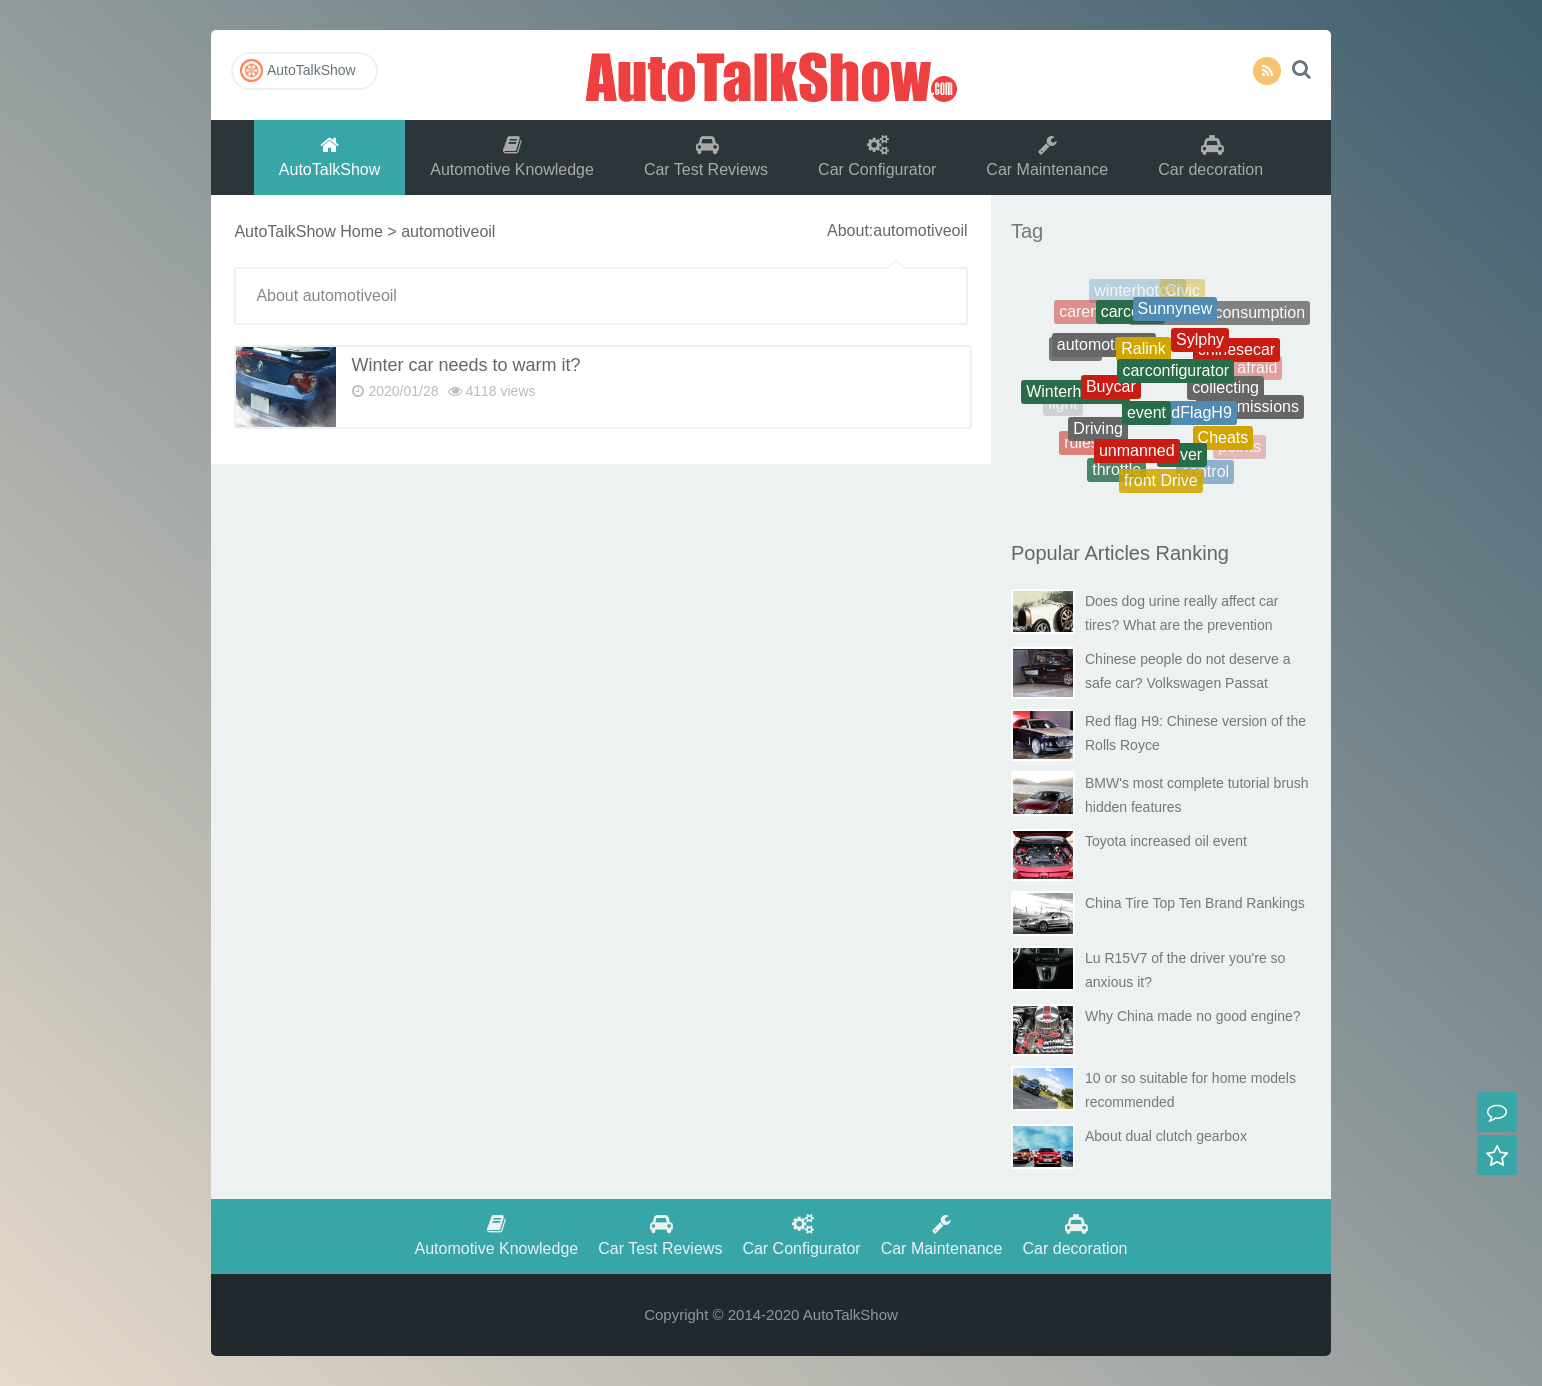 This screenshot has width=1542, height=1386. I want to click on Car Test Reviews, so click(706, 156).